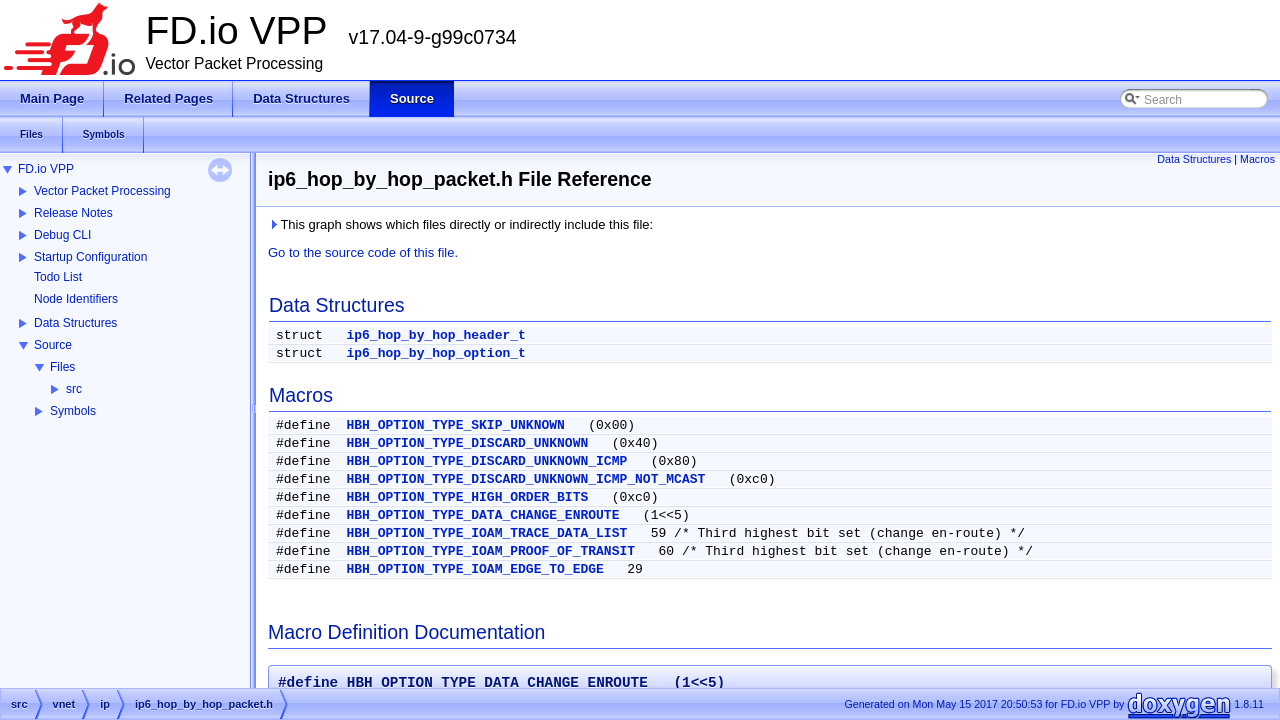 The height and width of the screenshot is (720, 1280). I want to click on ip6_hop_by_hop_option_t, so click(435, 353).